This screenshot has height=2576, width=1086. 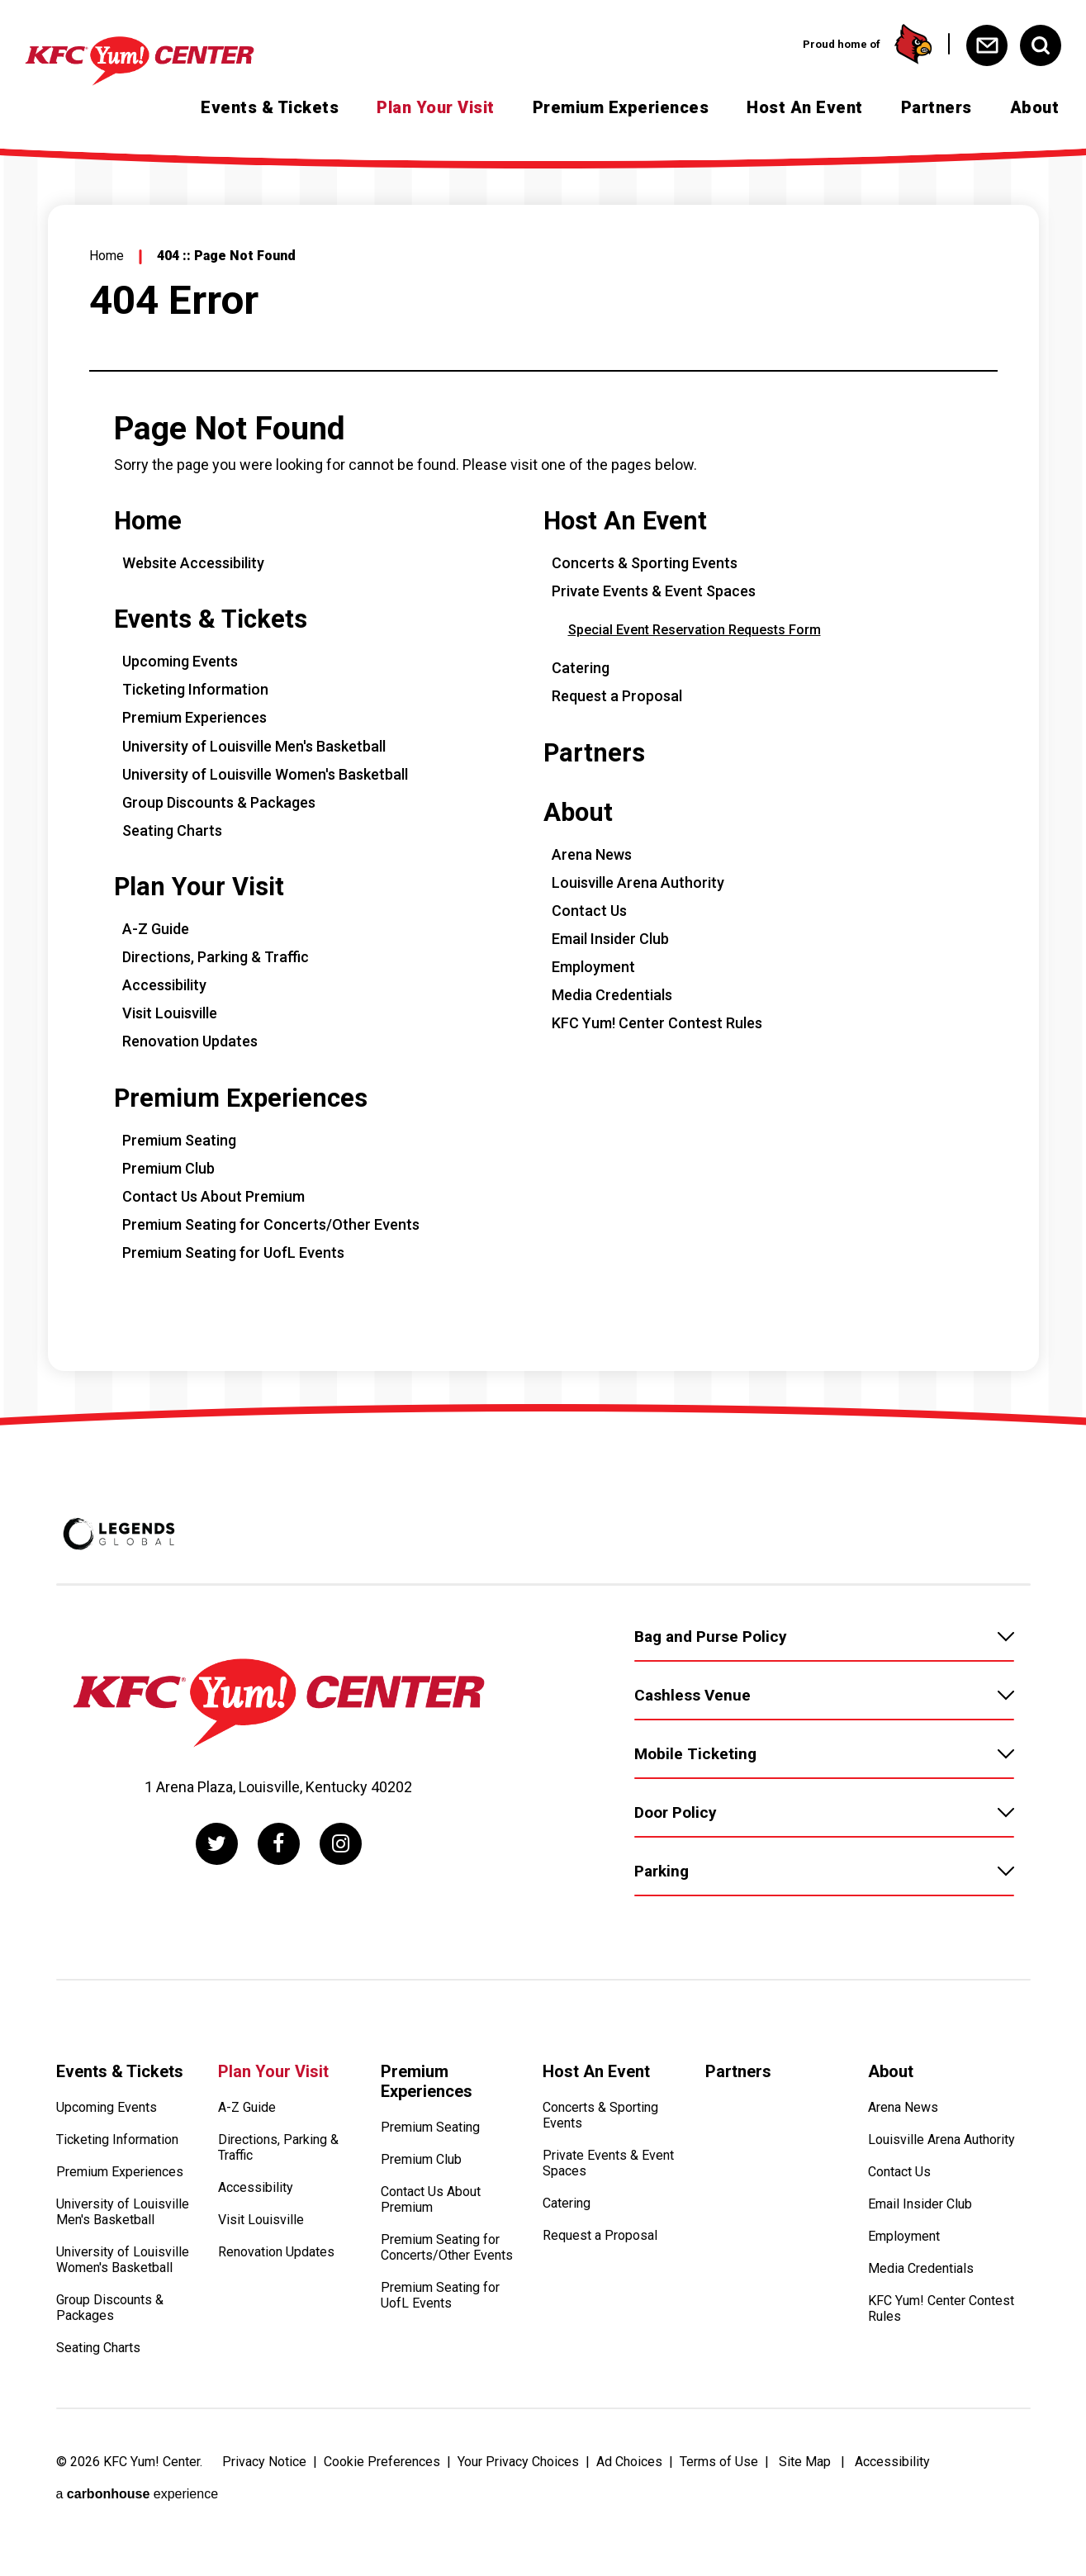 What do you see at coordinates (218, 802) in the screenshot?
I see `Group Discounts & Packages` at bounding box center [218, 802].